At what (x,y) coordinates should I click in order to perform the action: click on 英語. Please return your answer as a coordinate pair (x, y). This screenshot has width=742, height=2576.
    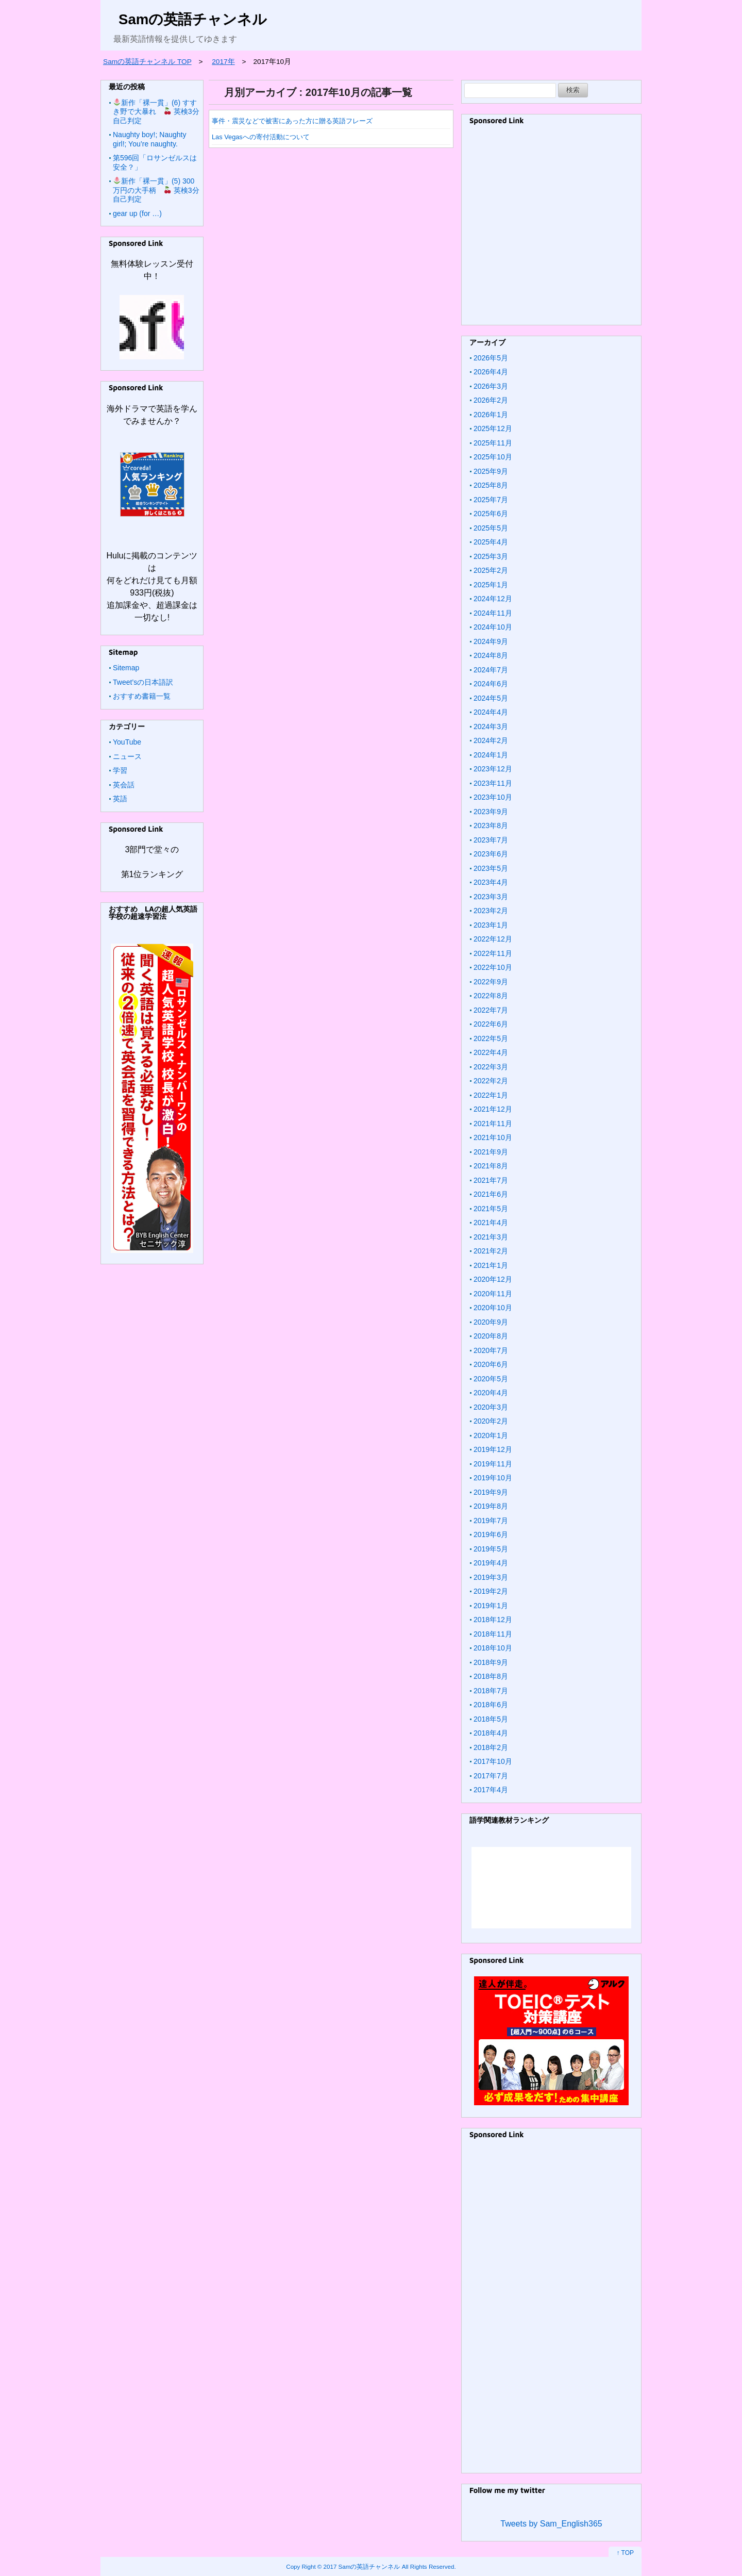
    Looking at the image, I should click on (120, 799).